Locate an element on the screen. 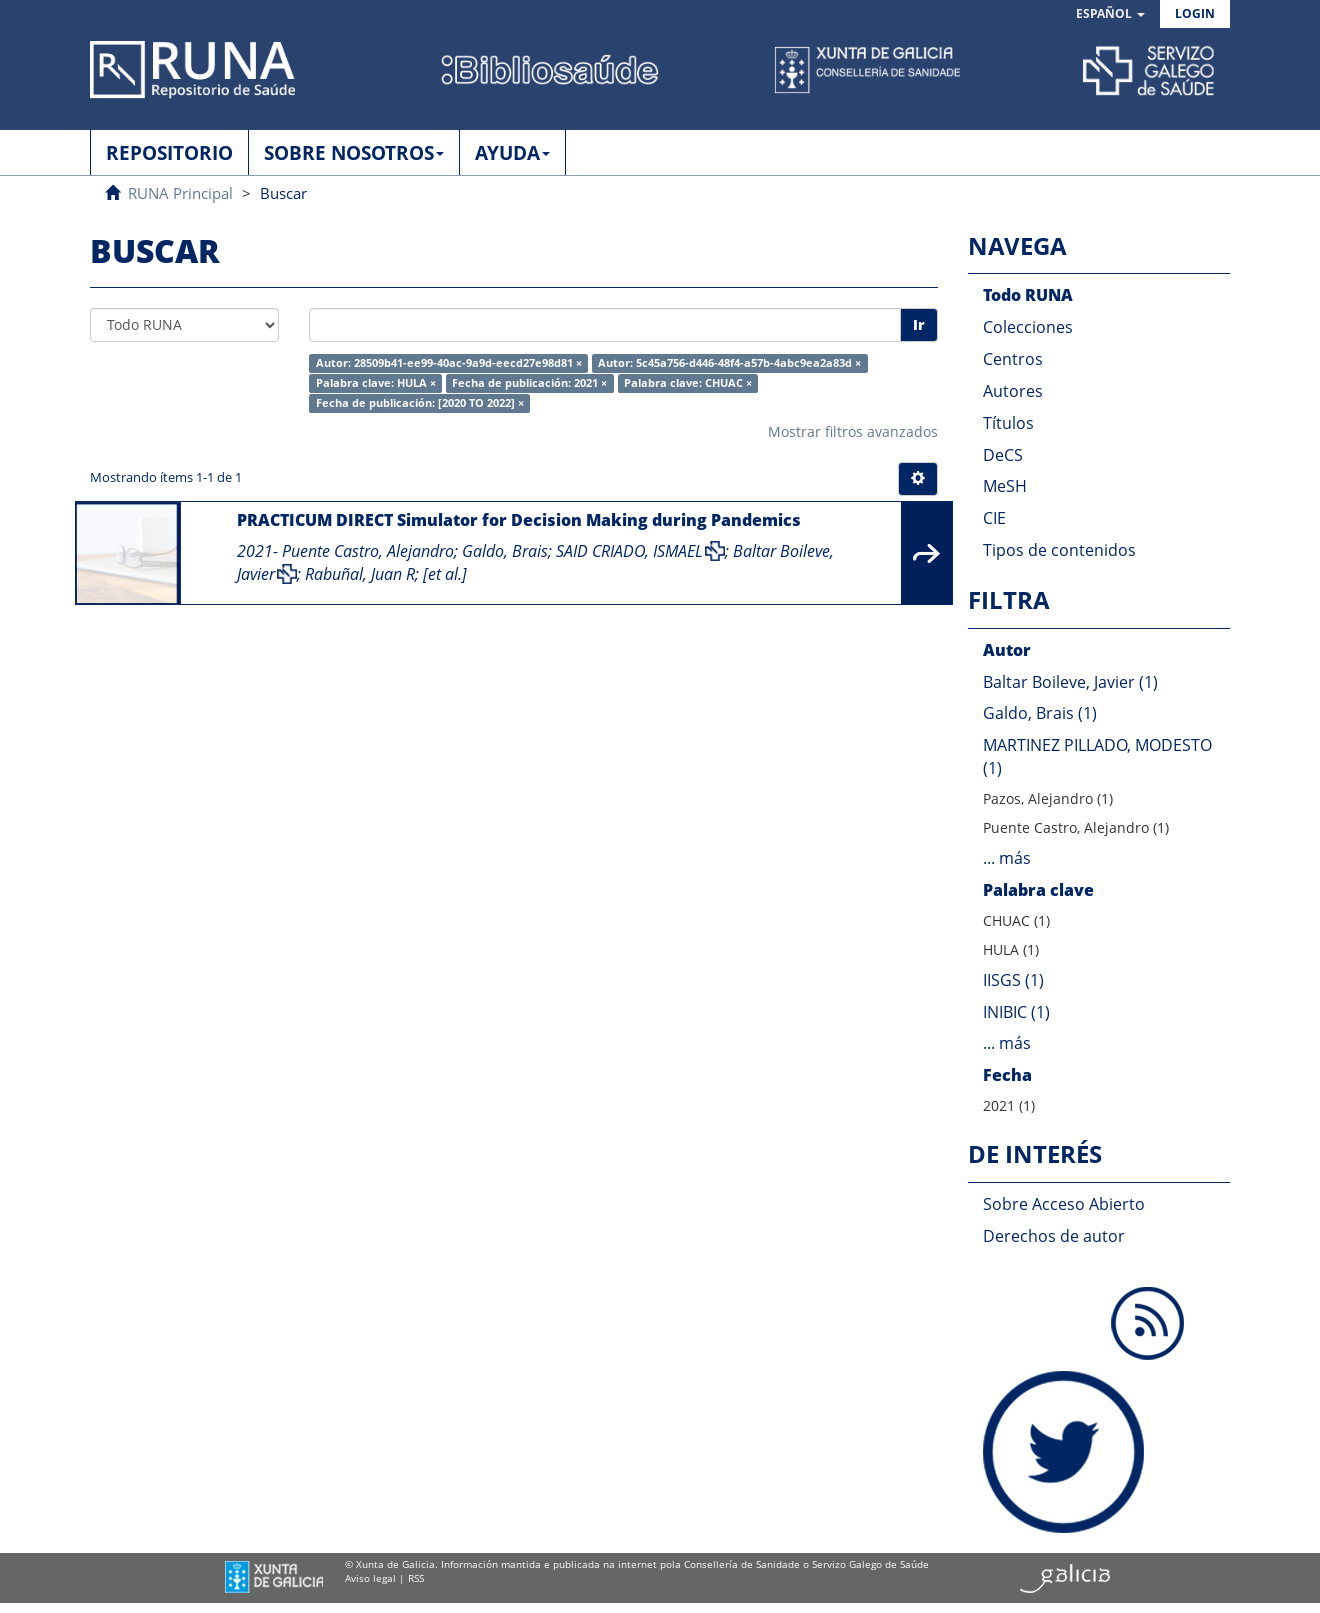  Autores is located at coordinates (1013, 391).